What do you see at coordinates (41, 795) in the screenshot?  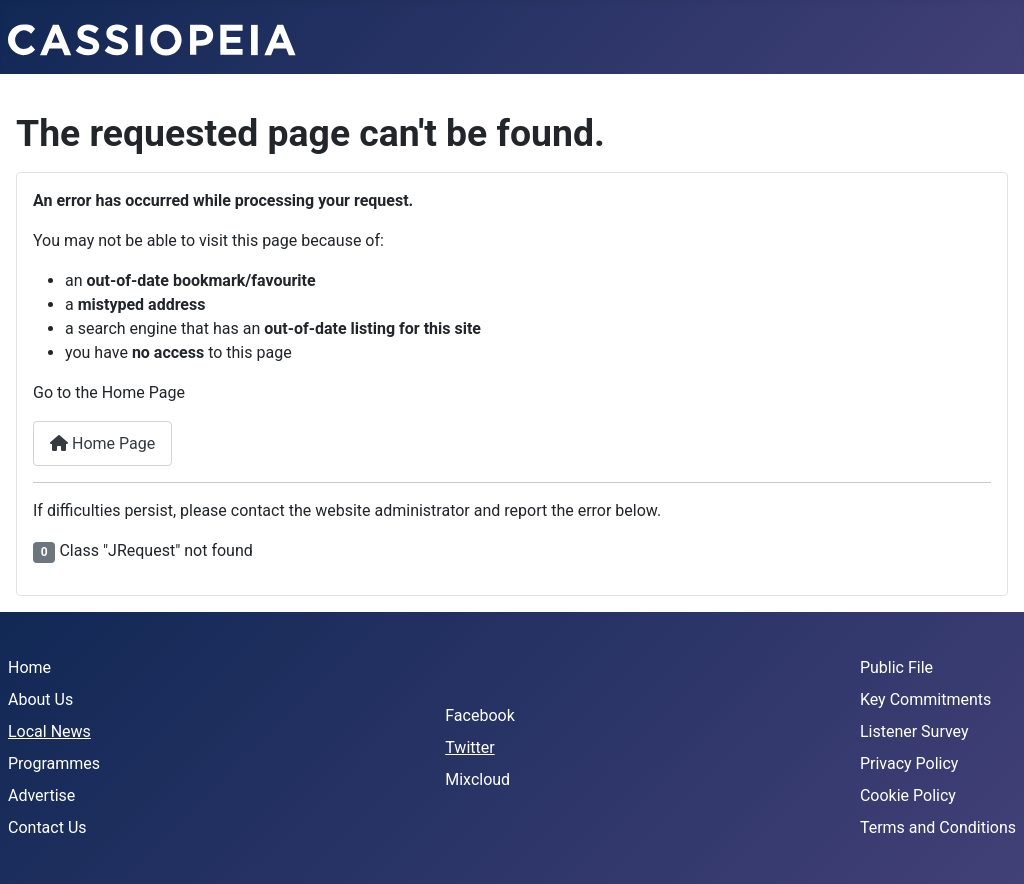 I see `Advertise` at bounding box center [41, 795].